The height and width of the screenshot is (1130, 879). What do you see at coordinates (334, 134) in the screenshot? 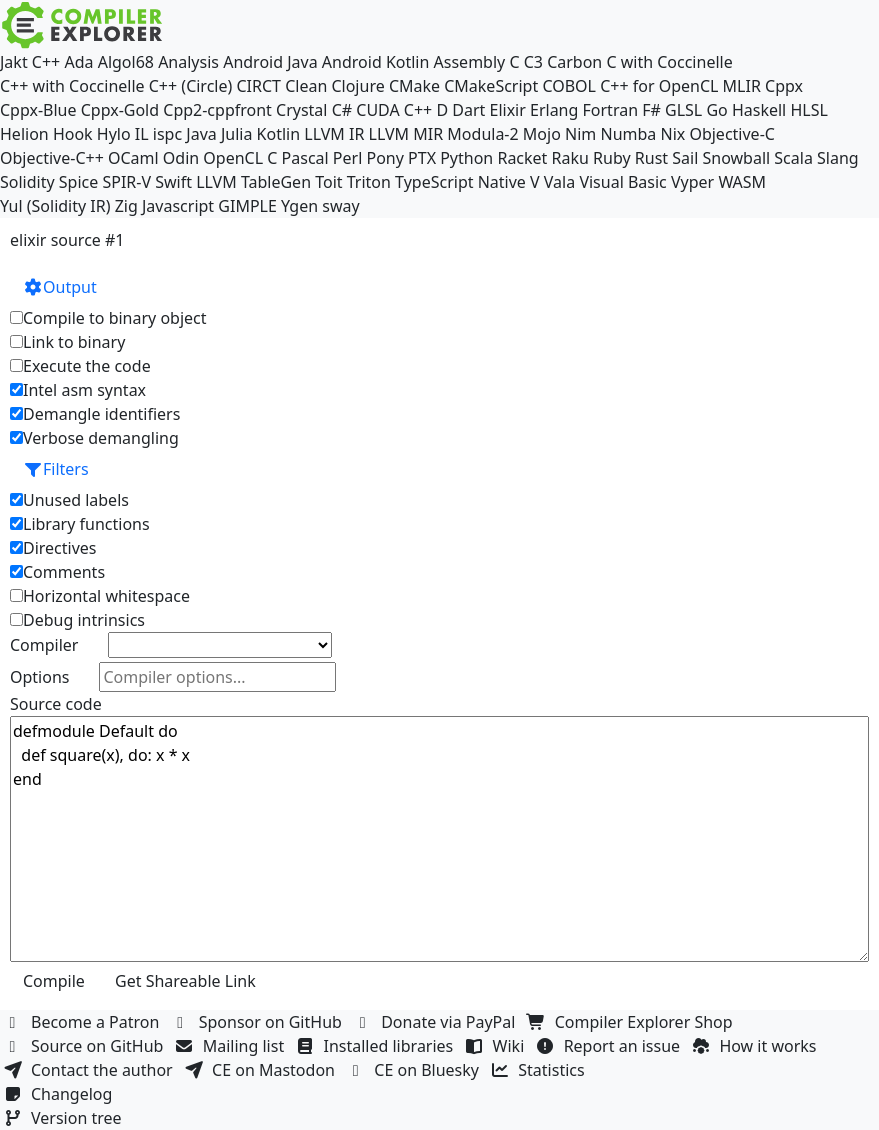
I see `LLVM IR` at bounding box center [334, 134].